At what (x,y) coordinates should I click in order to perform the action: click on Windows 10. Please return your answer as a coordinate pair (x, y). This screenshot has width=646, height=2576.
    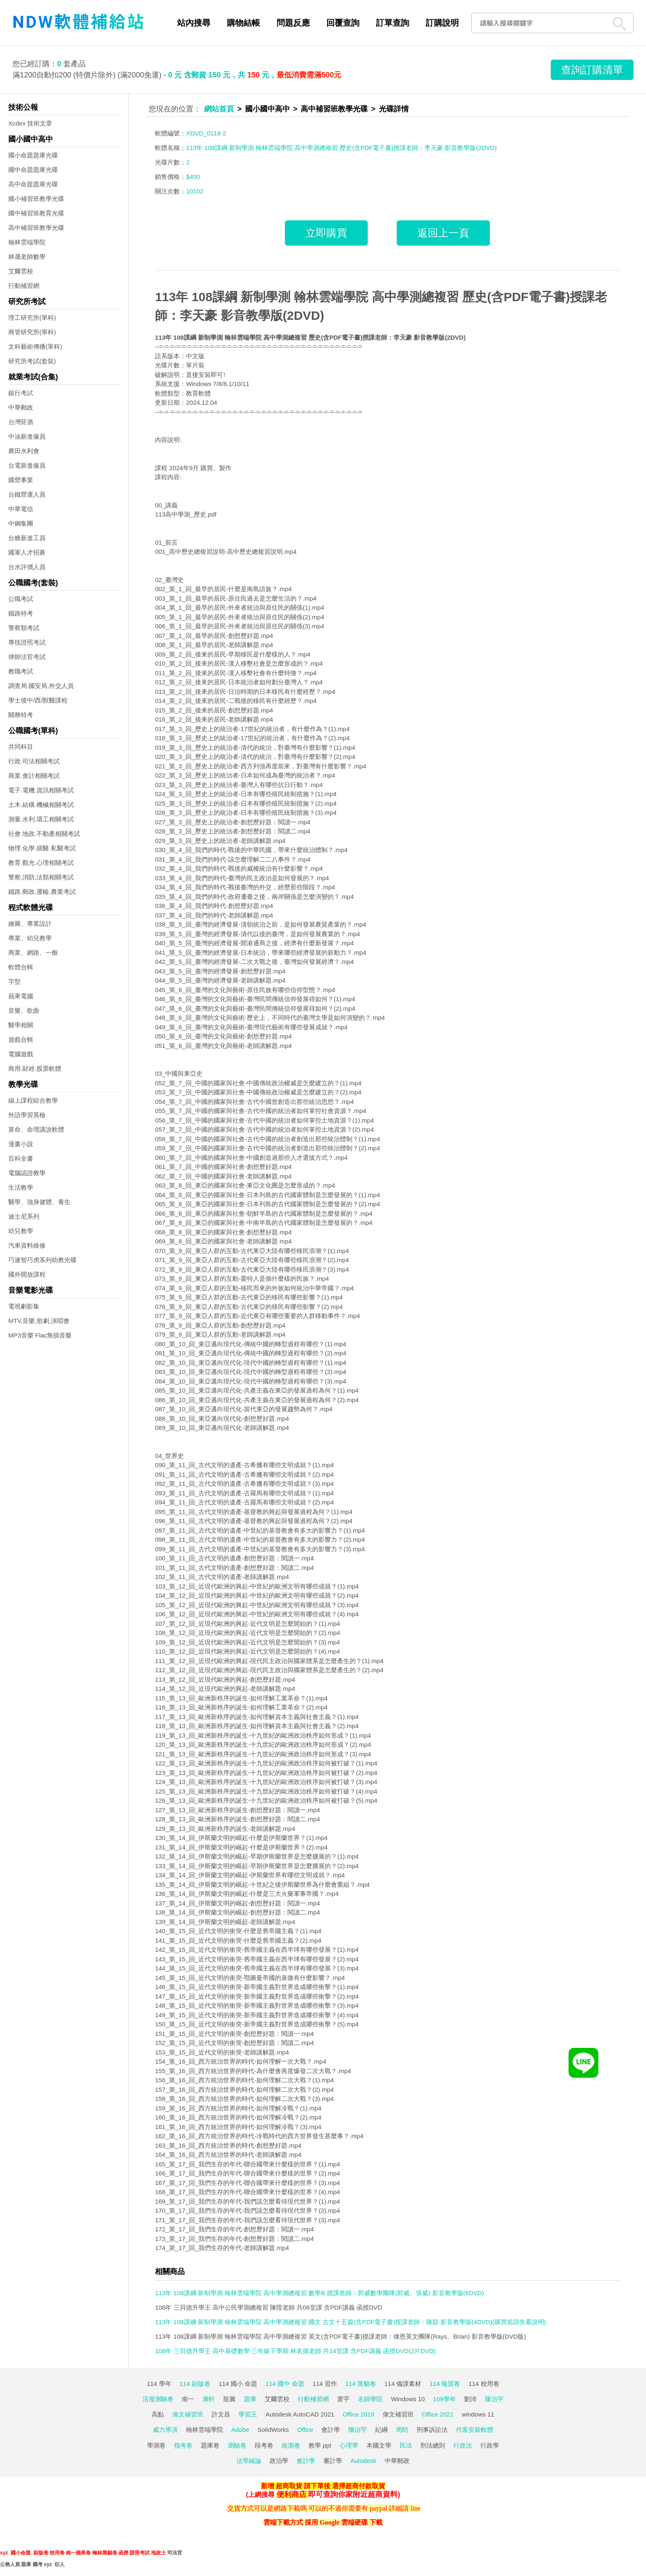
    Looking at the image, I should click on (408, 2398).